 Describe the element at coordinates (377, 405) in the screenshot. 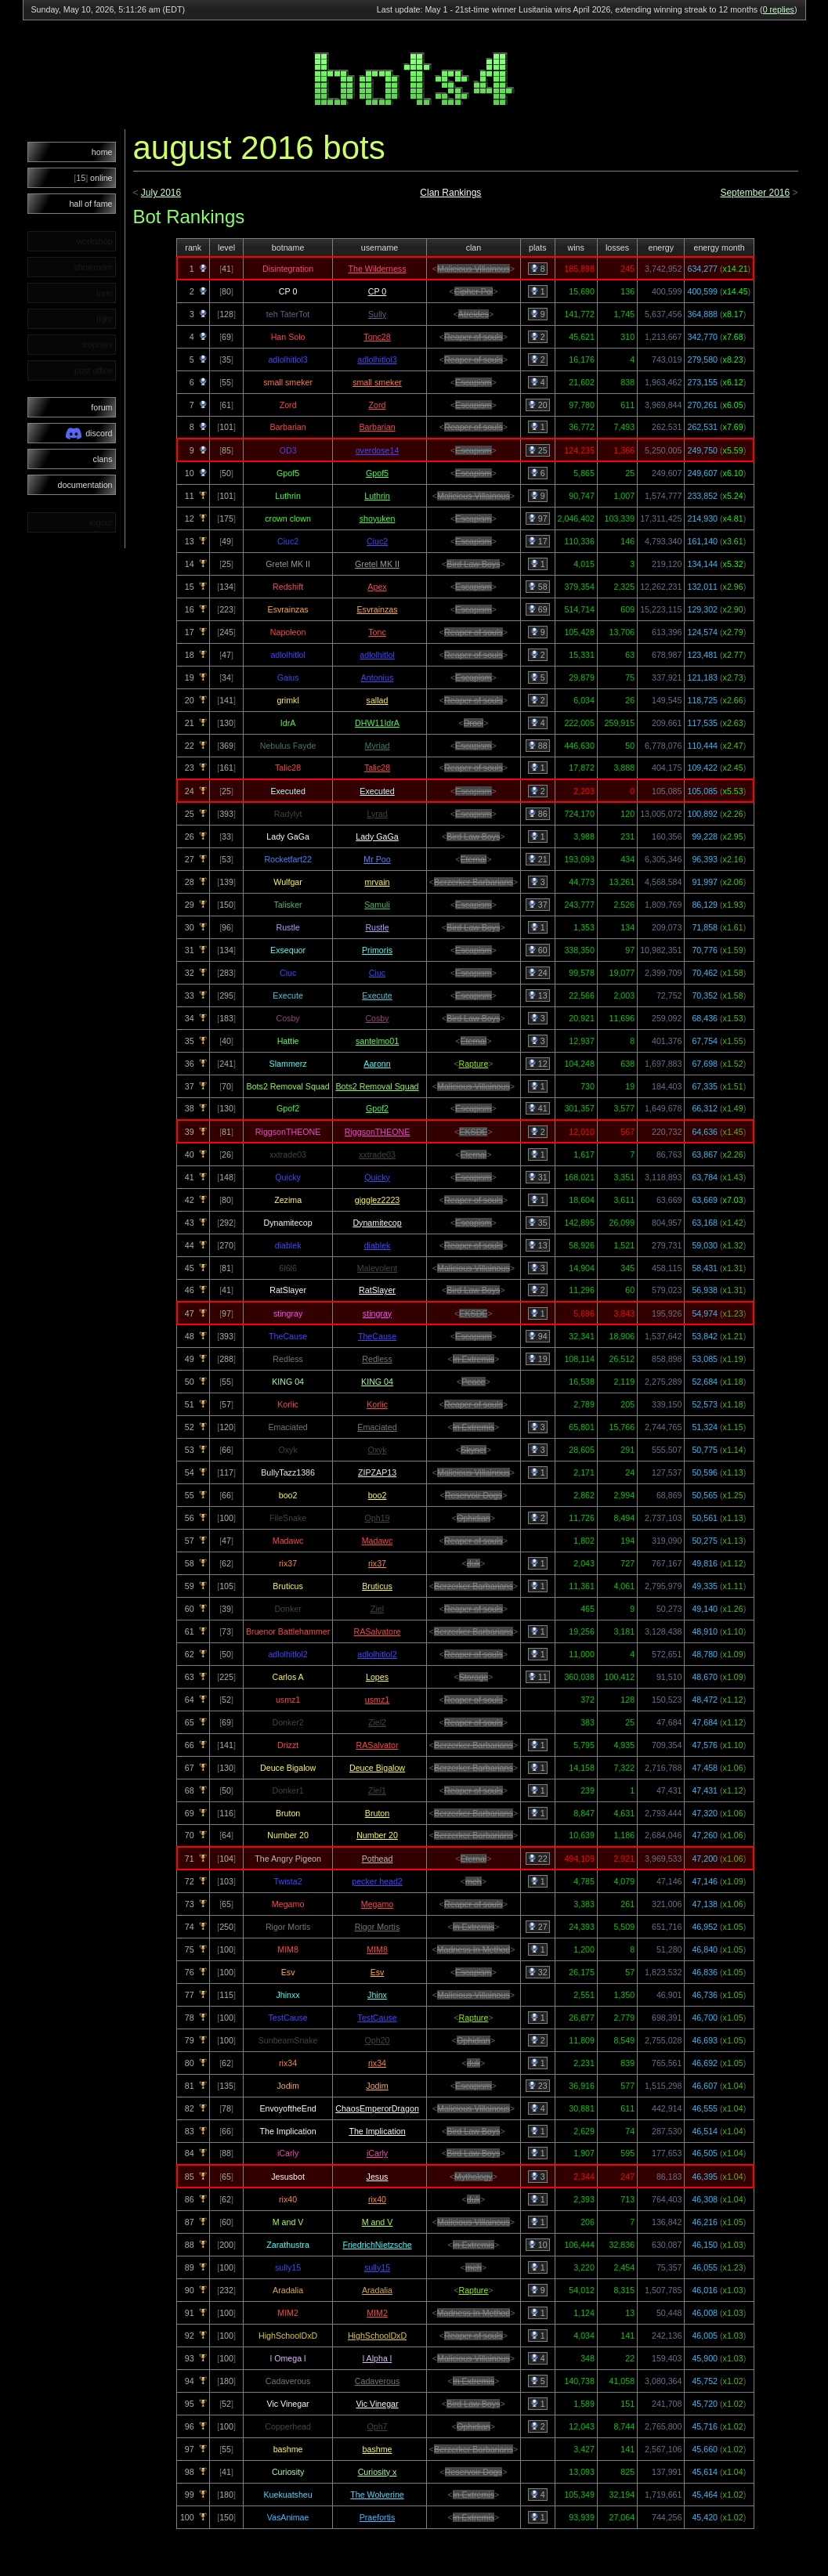

I see `Zord` at that location.